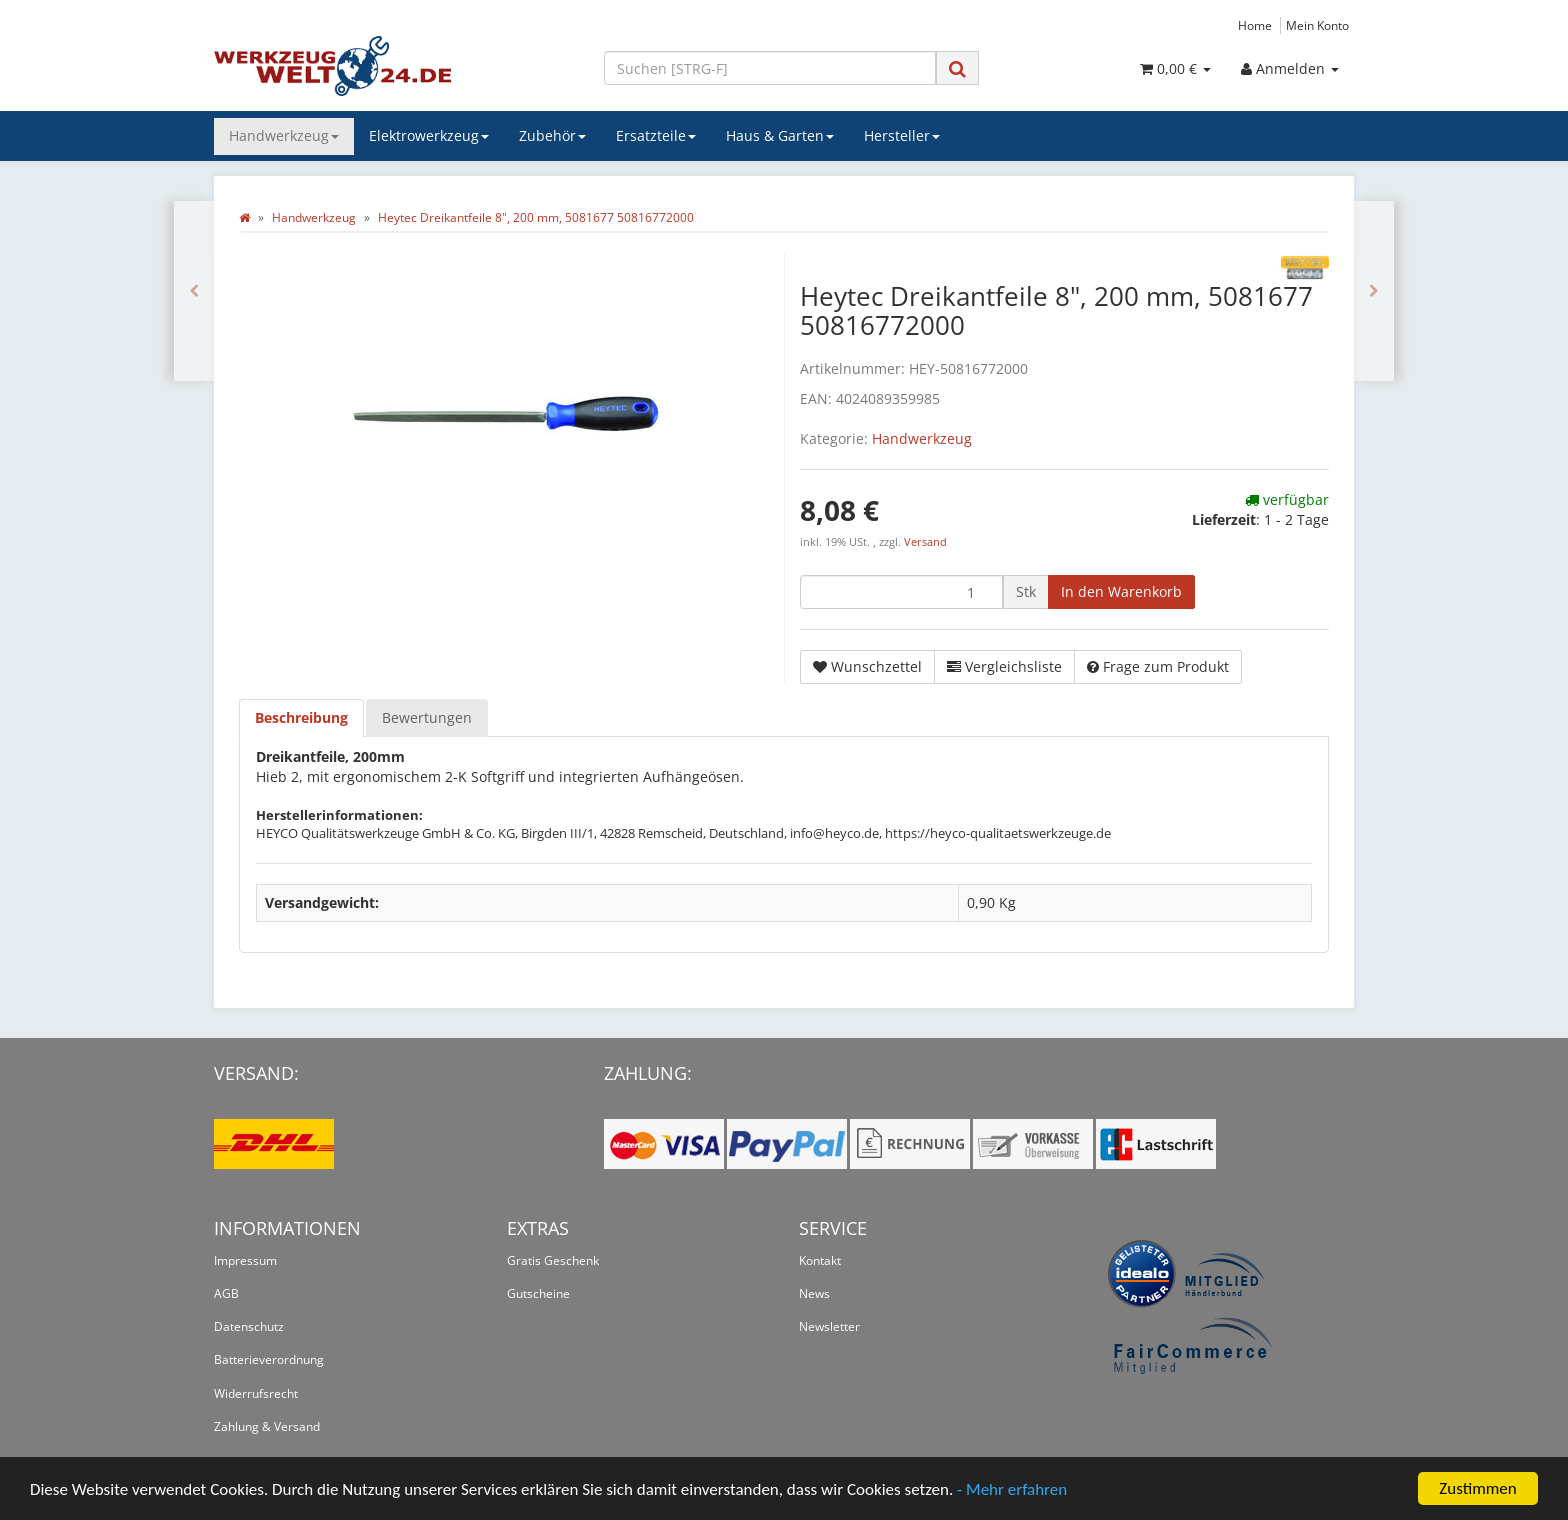 The image size is (1568, 1520). What do you see at coordinates (249, 1326) in the screenshot?
I see `Datenschutz` at bounding box center [249, 1326].